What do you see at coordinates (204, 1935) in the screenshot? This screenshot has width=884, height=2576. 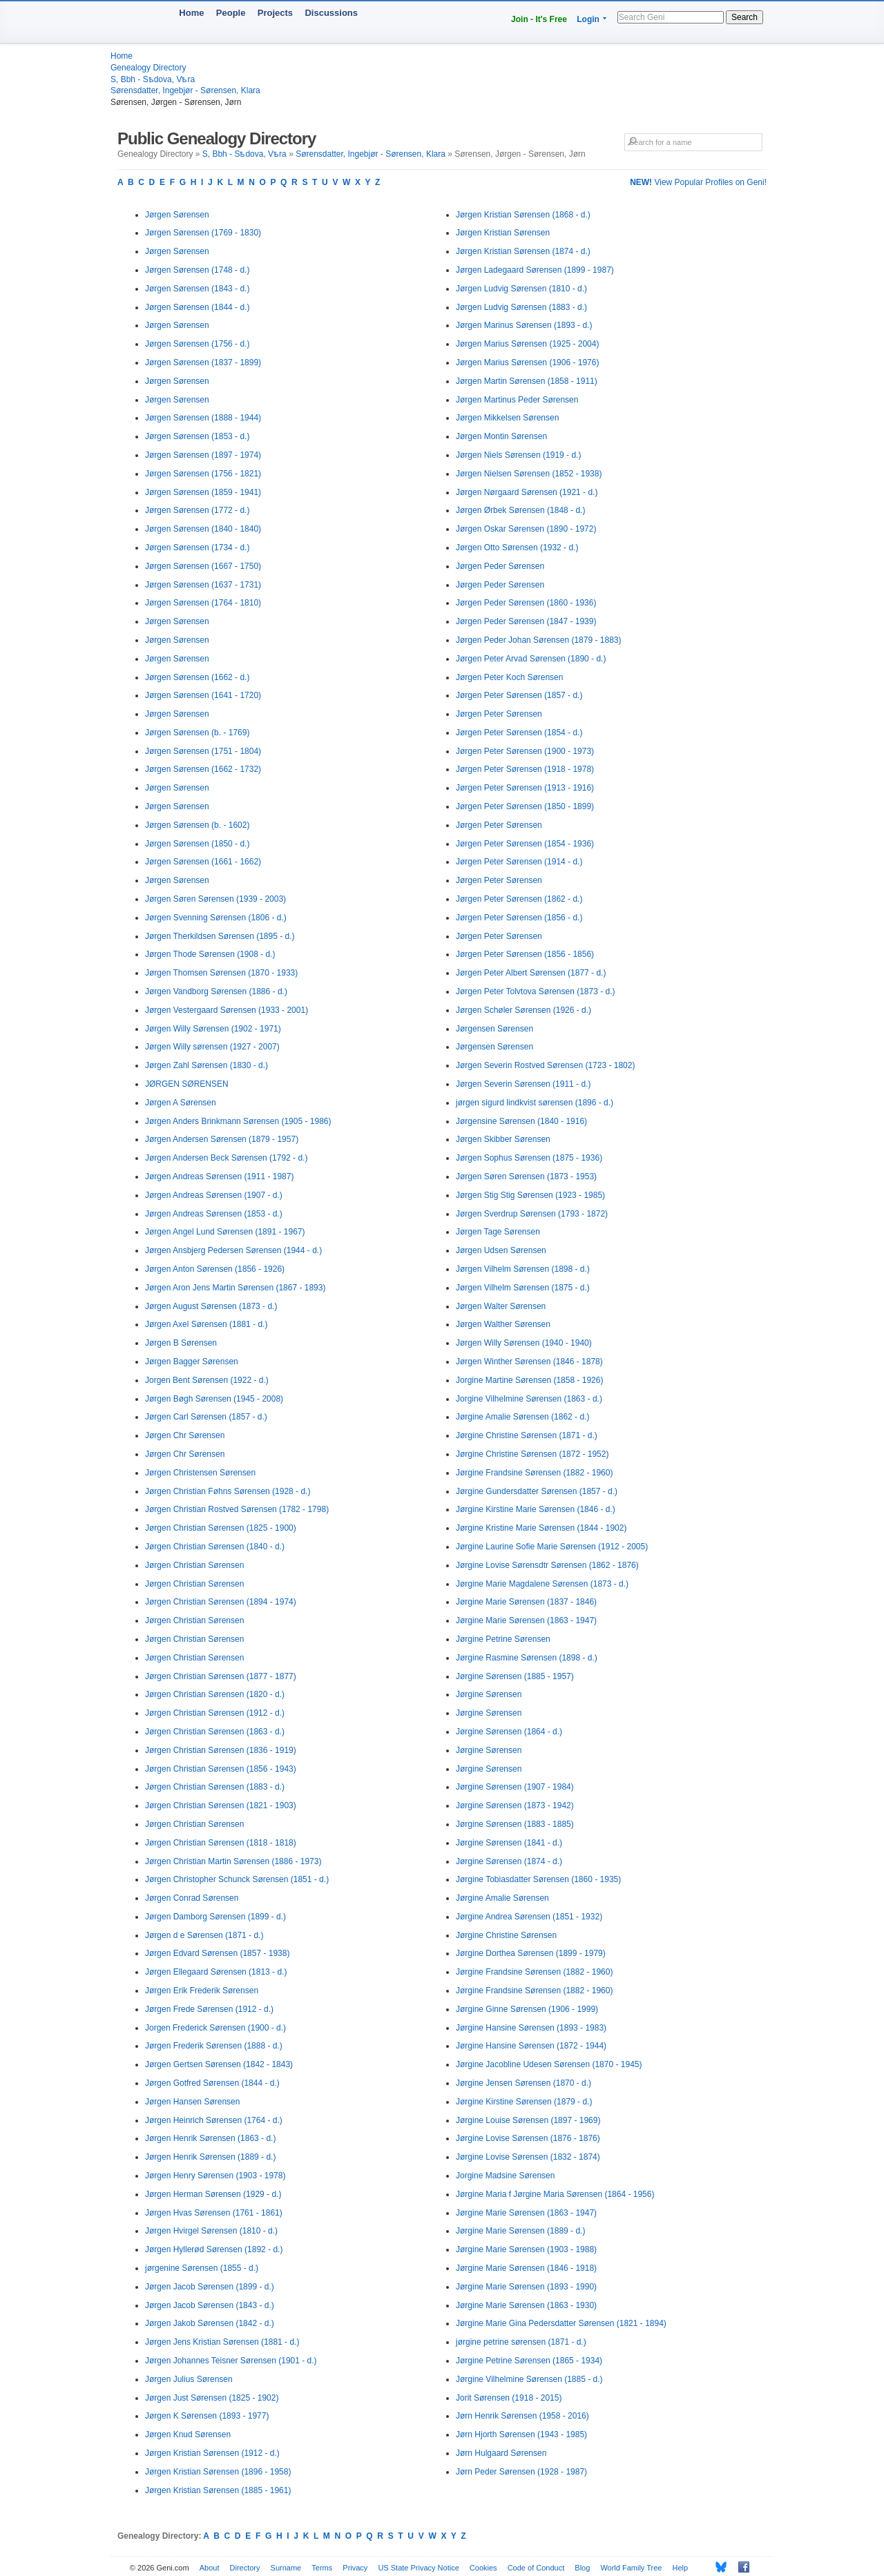 I see `Jørgen d e Sørensen (1871 - d.)` at bounding box center [204, 1935].